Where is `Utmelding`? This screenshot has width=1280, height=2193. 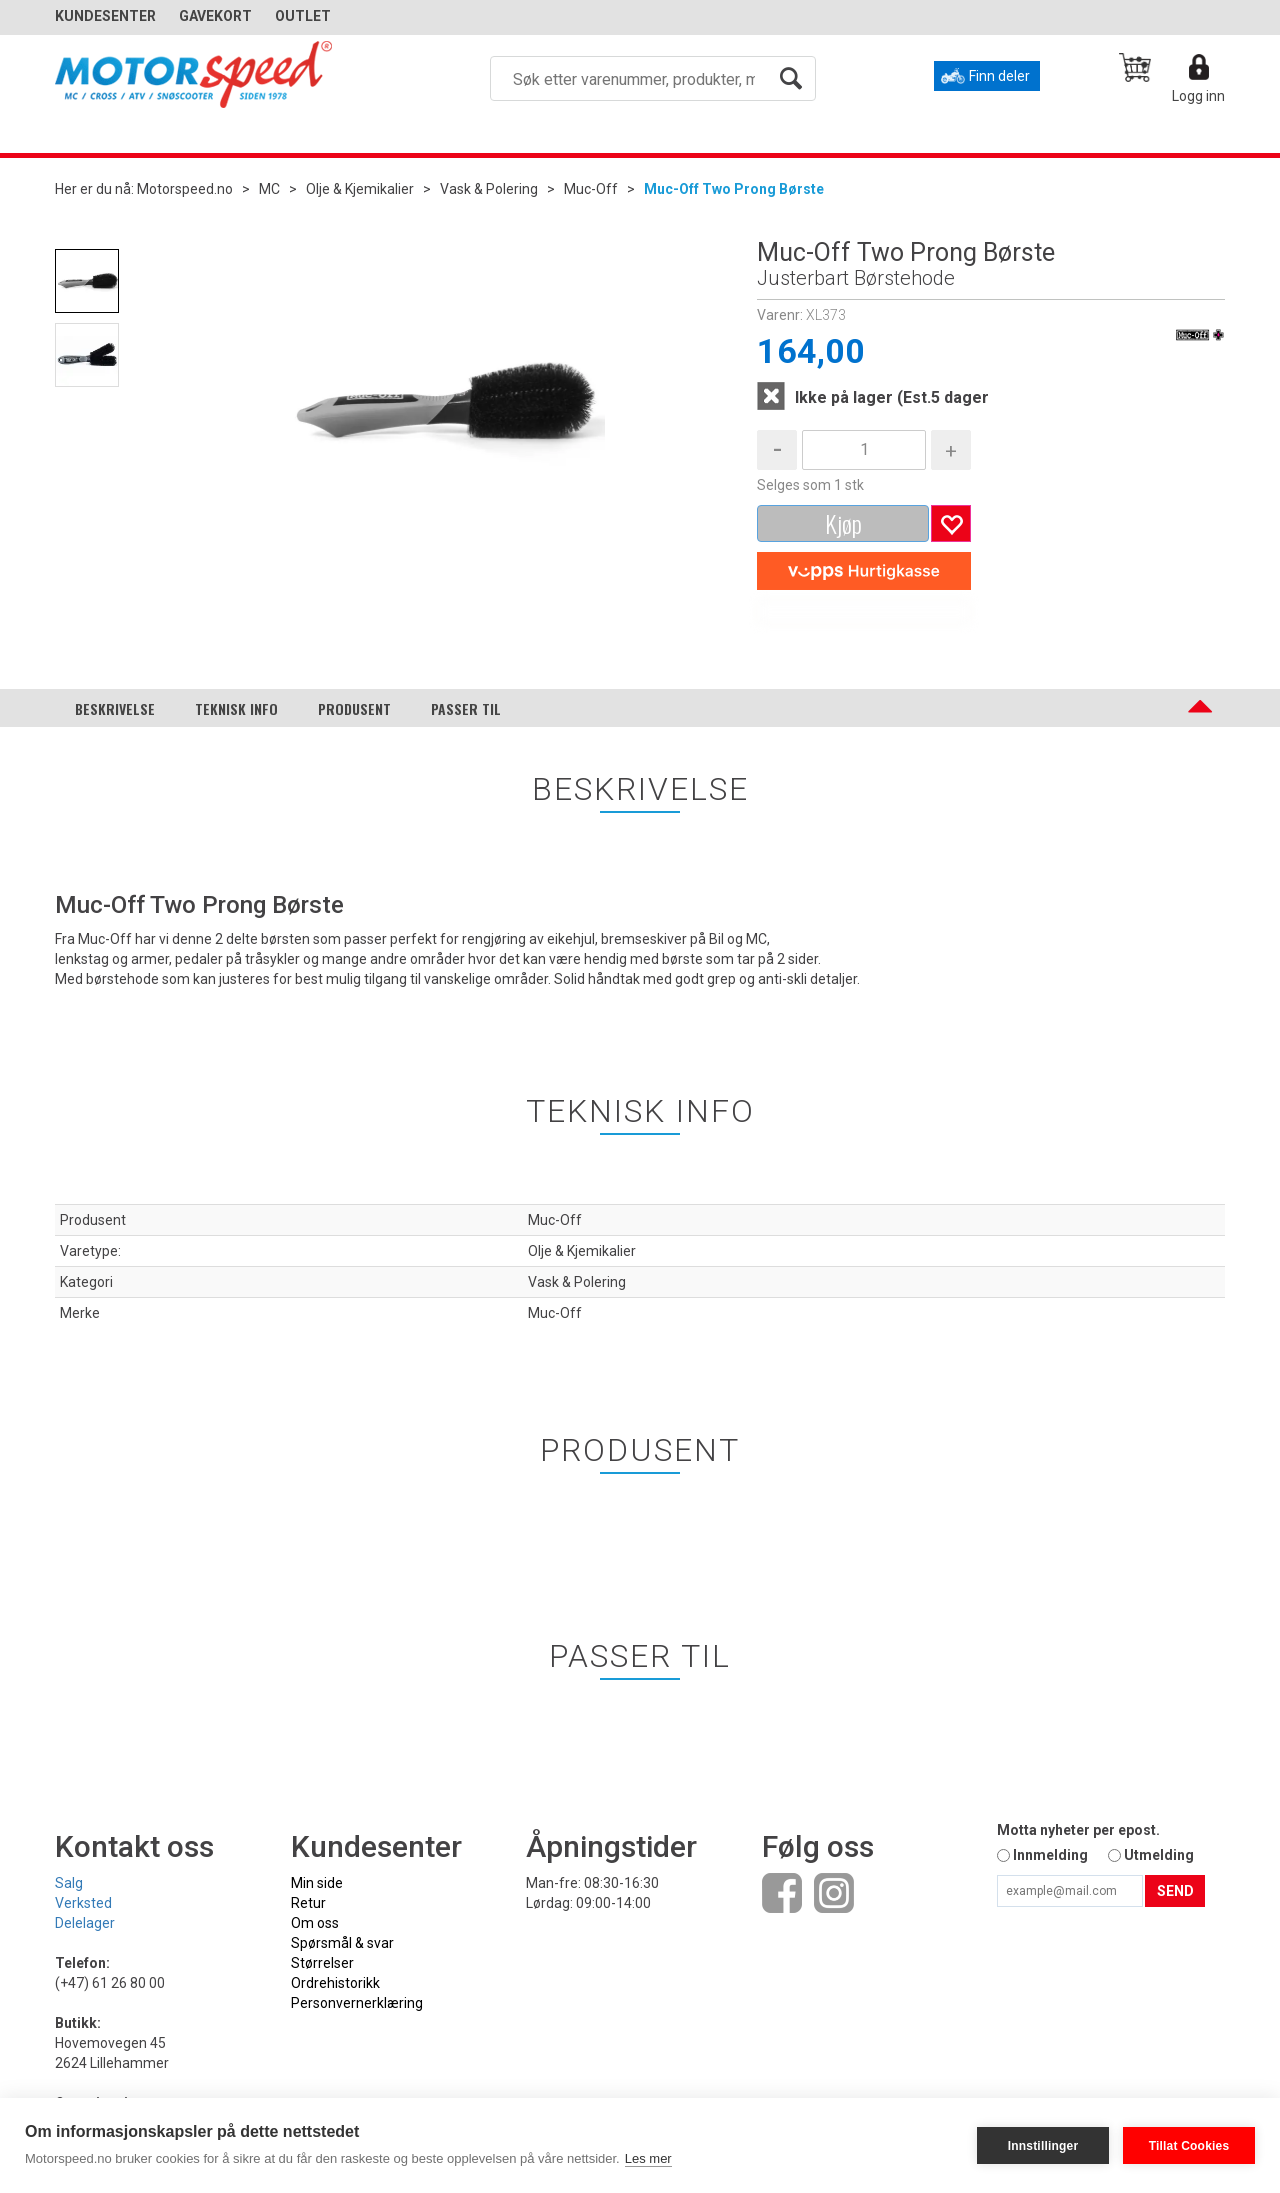
Utmelding is located at coordinates (1159, 1855).